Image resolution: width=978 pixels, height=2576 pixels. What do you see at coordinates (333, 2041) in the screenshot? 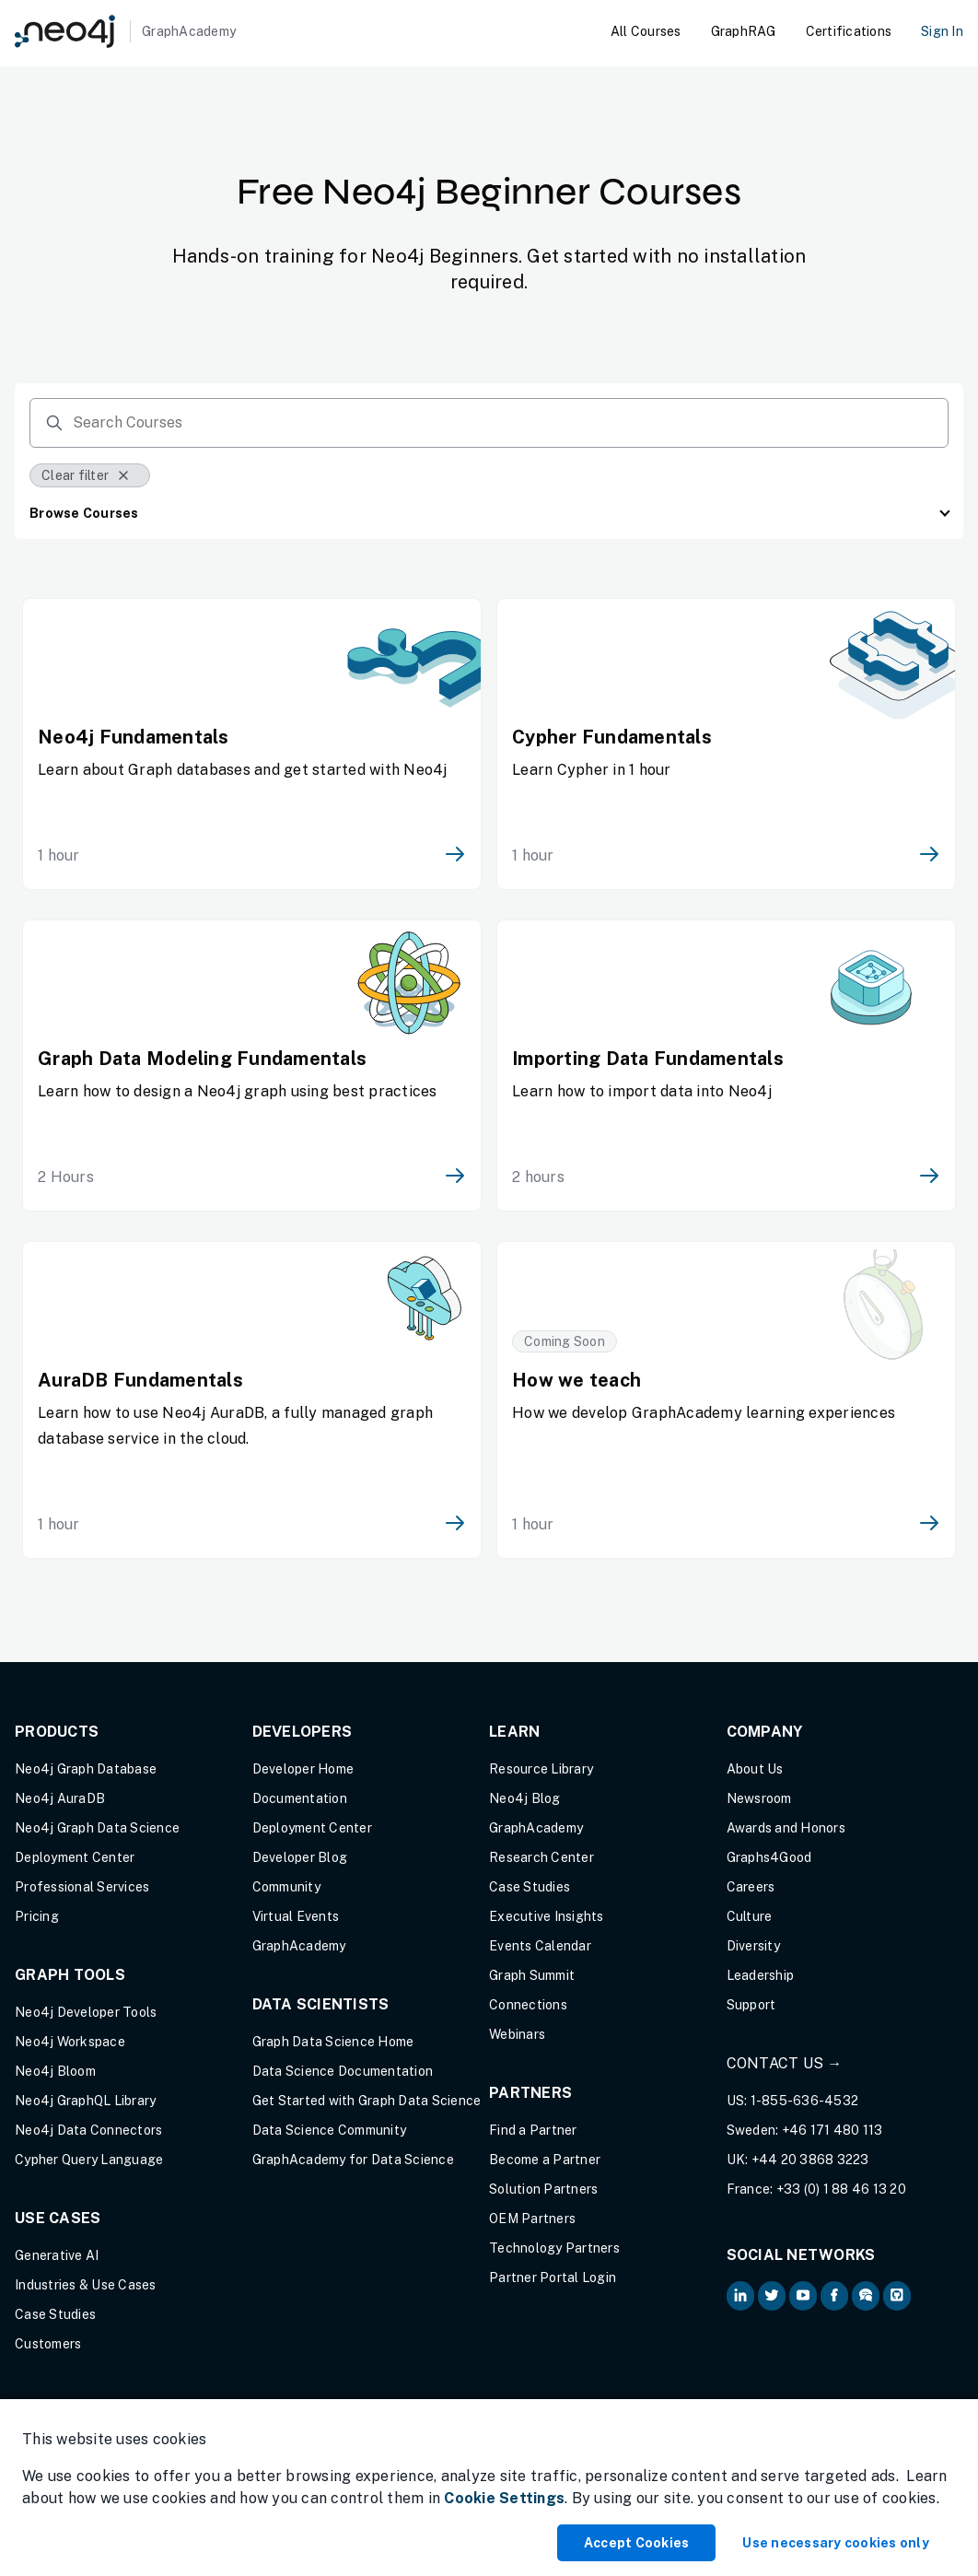
I see `Graph Data Science Home` at bounding box center [333, 2041].